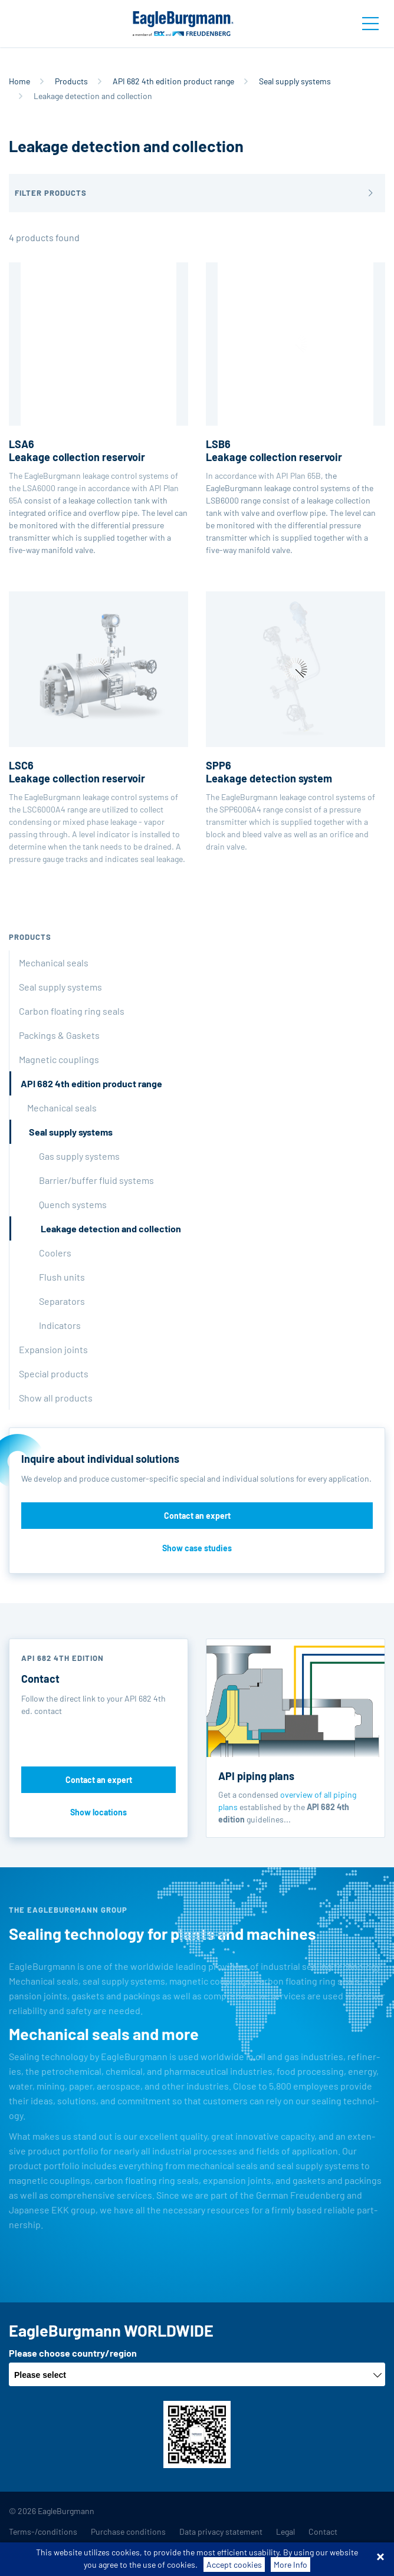 The width and height of the screenshot is (394, 2576). I want to click on Leakage detection and collection, so click(111, 1228).